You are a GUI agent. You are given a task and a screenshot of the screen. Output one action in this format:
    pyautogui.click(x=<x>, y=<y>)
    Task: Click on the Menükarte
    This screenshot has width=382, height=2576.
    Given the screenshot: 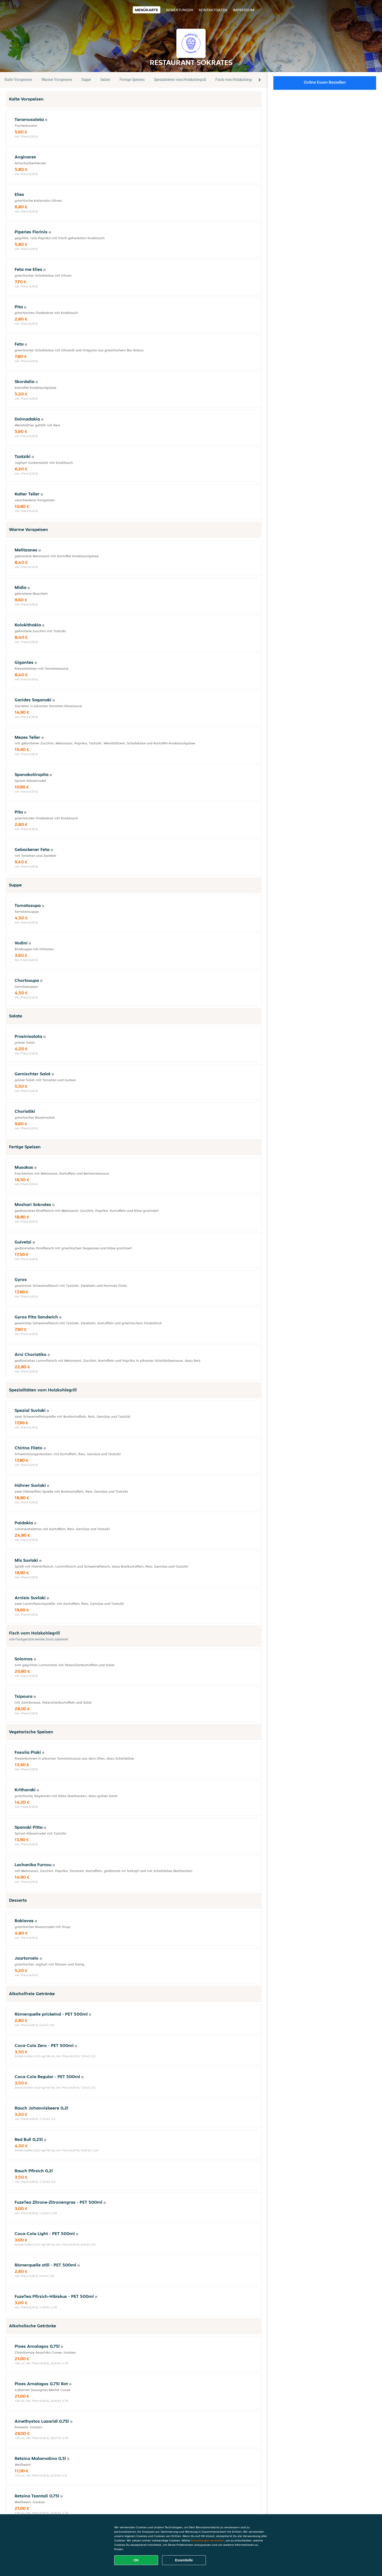 What is the action you would take?
    pyautogui.click(x=146, y=9)
    